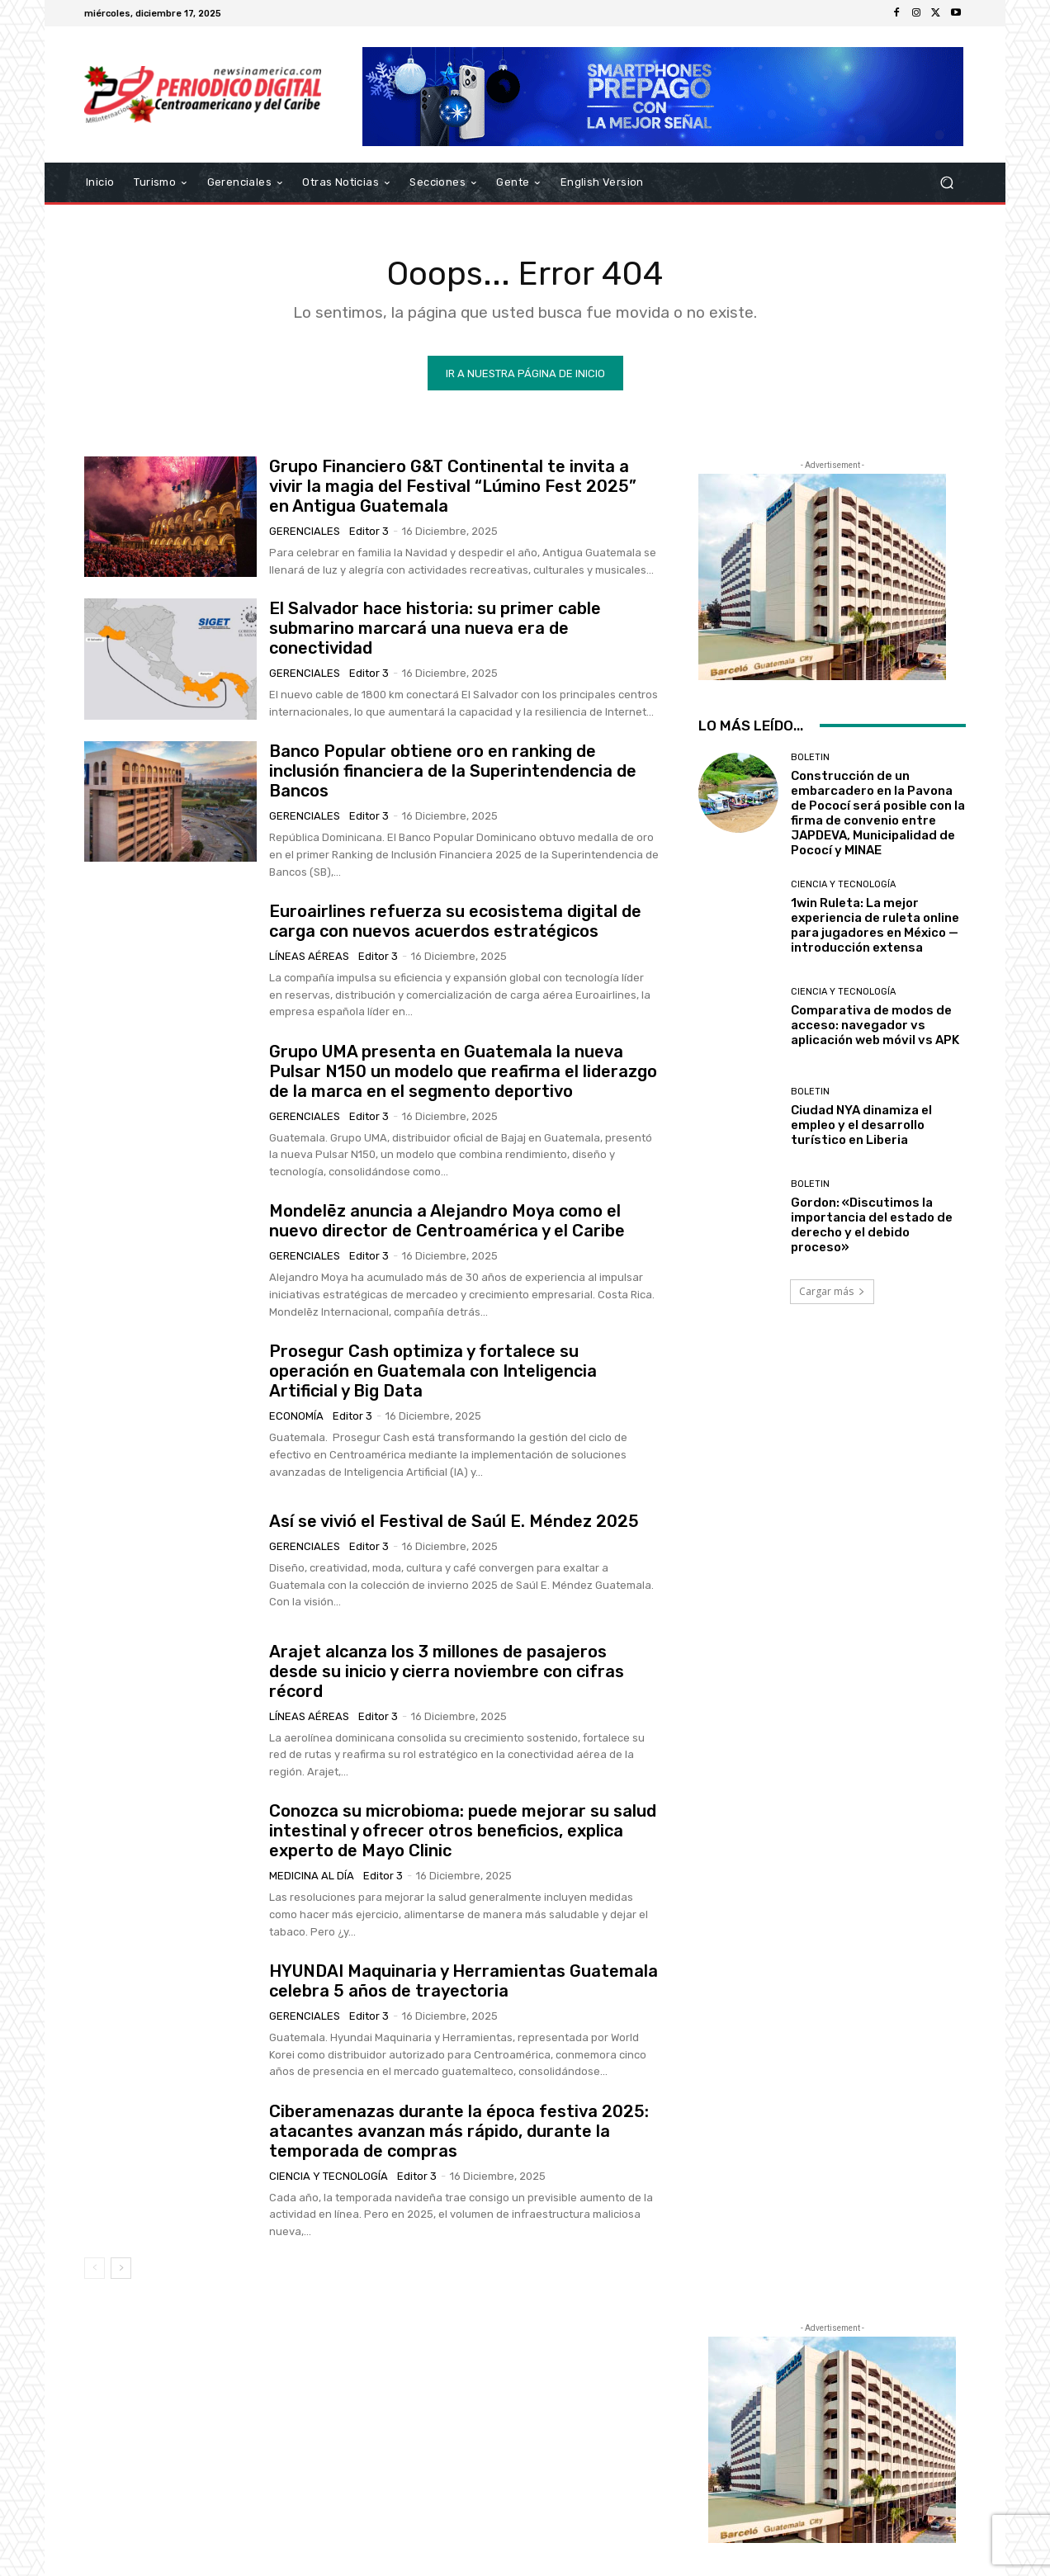 This screenshot has height=2576, width=1050. Describe the element at coordinates (462, 1831) in the screenshot. I see `Conozca su microbioma: puede mejorar su salud intestinal y ofrecer otros beneficios, explica experto de Mayo Clinic` at that location.